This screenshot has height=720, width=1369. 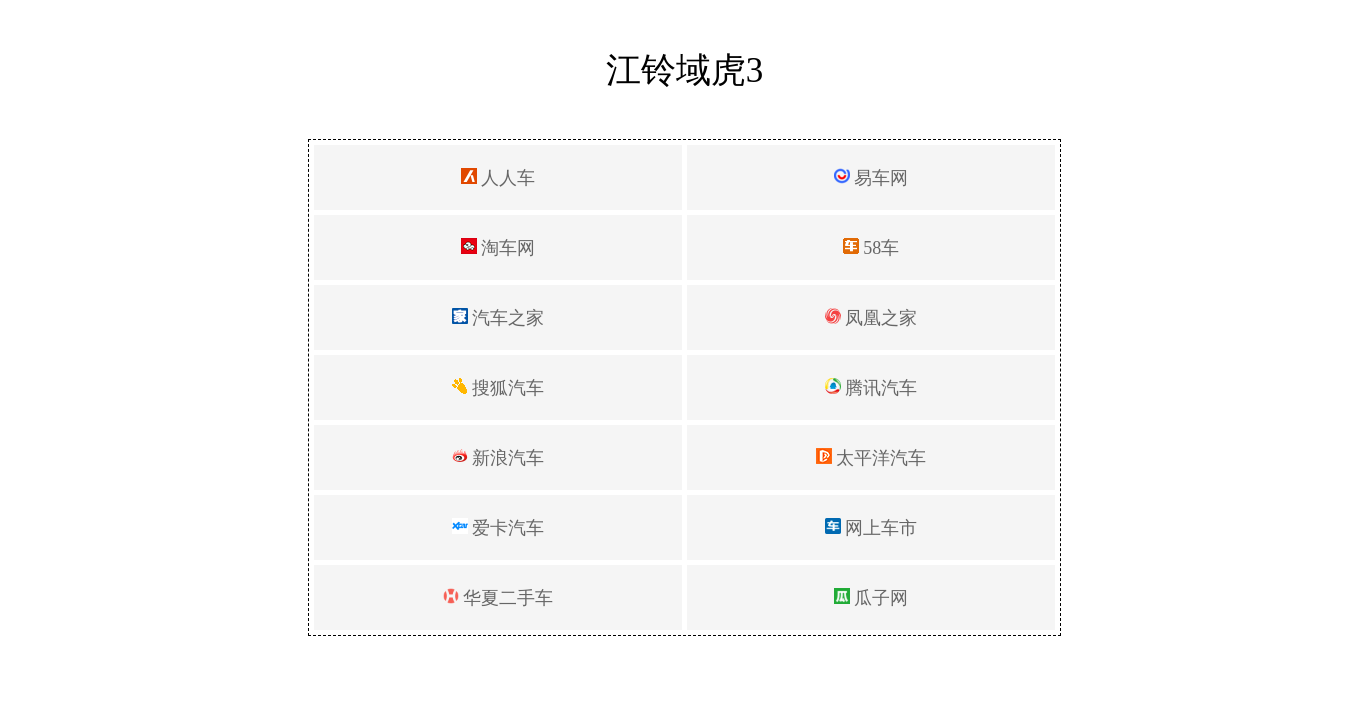 What do you see at coordinates (871, 178) in the screenshot?
I see `易车网` at bounding box center [871, 178].